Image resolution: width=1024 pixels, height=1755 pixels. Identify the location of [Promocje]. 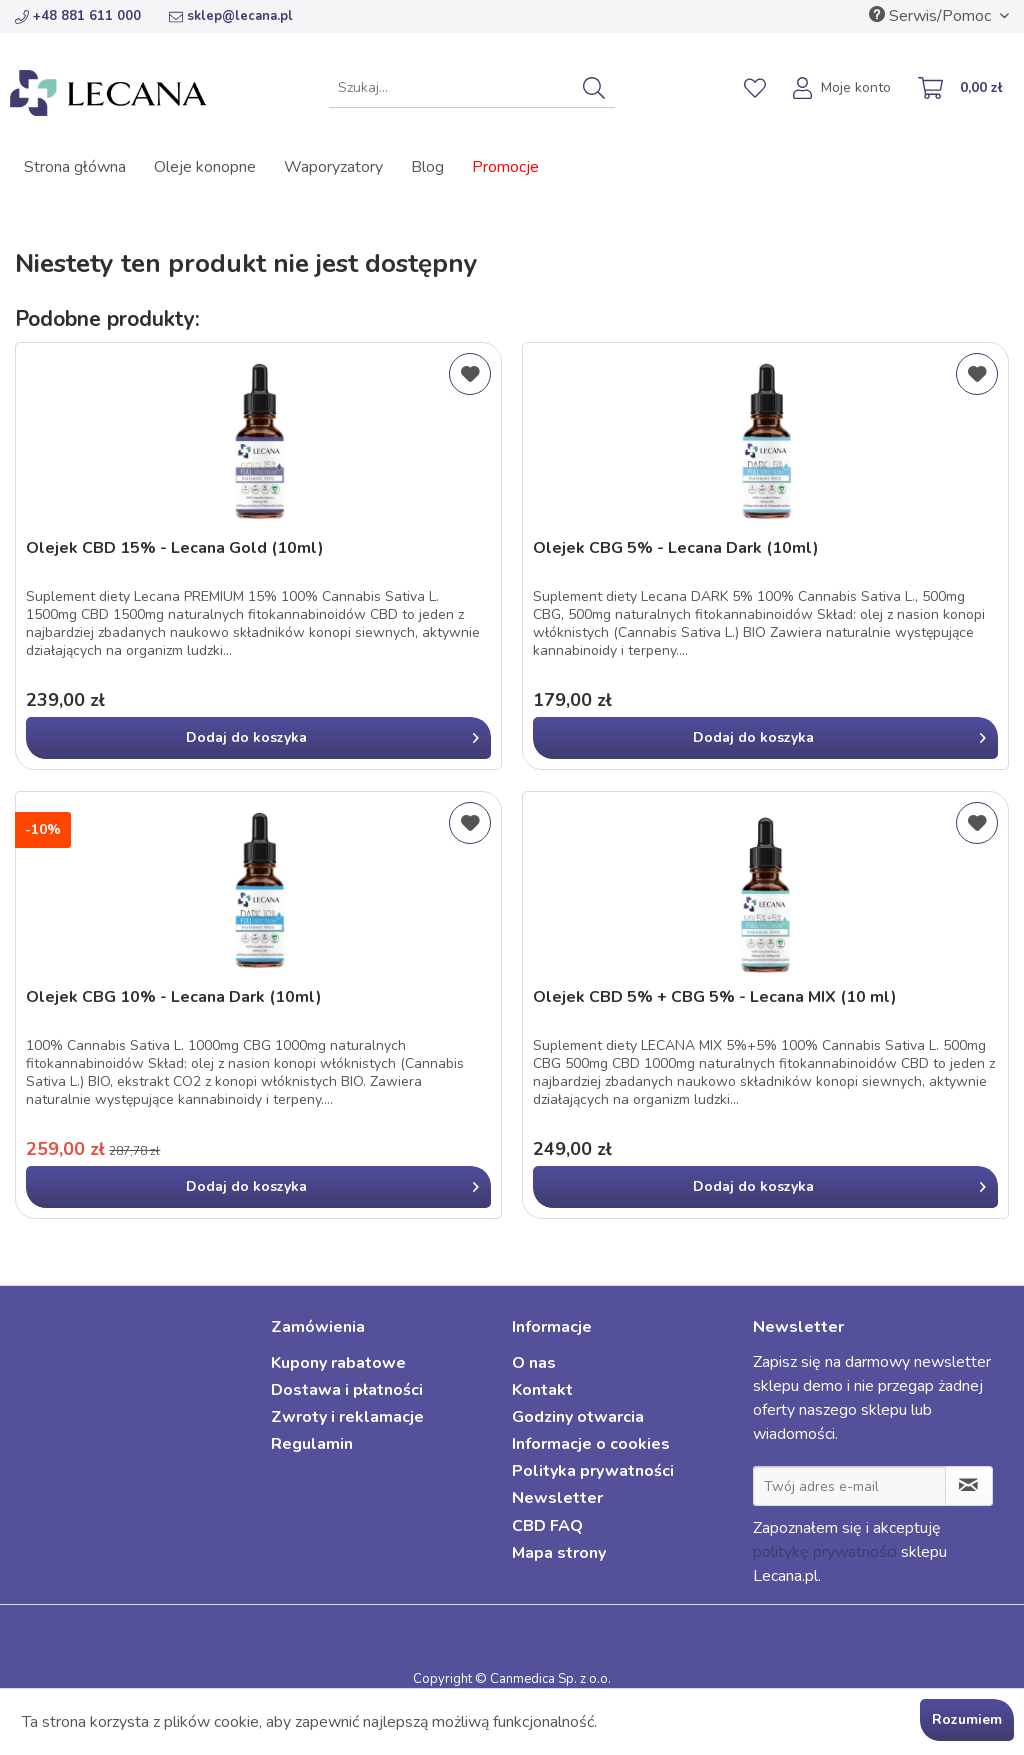
(505, 167).